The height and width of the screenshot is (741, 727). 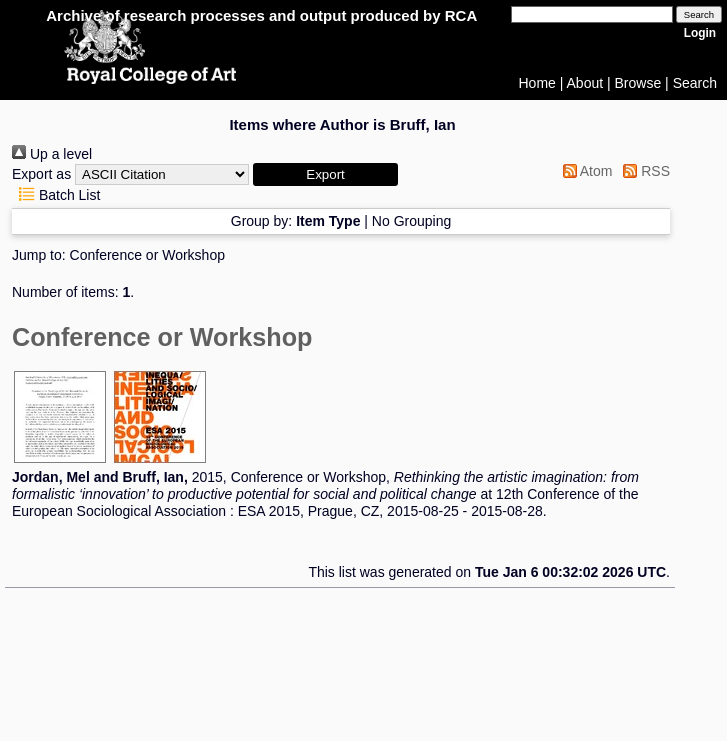 I want to click on Export as, so click(x=41, y=174).